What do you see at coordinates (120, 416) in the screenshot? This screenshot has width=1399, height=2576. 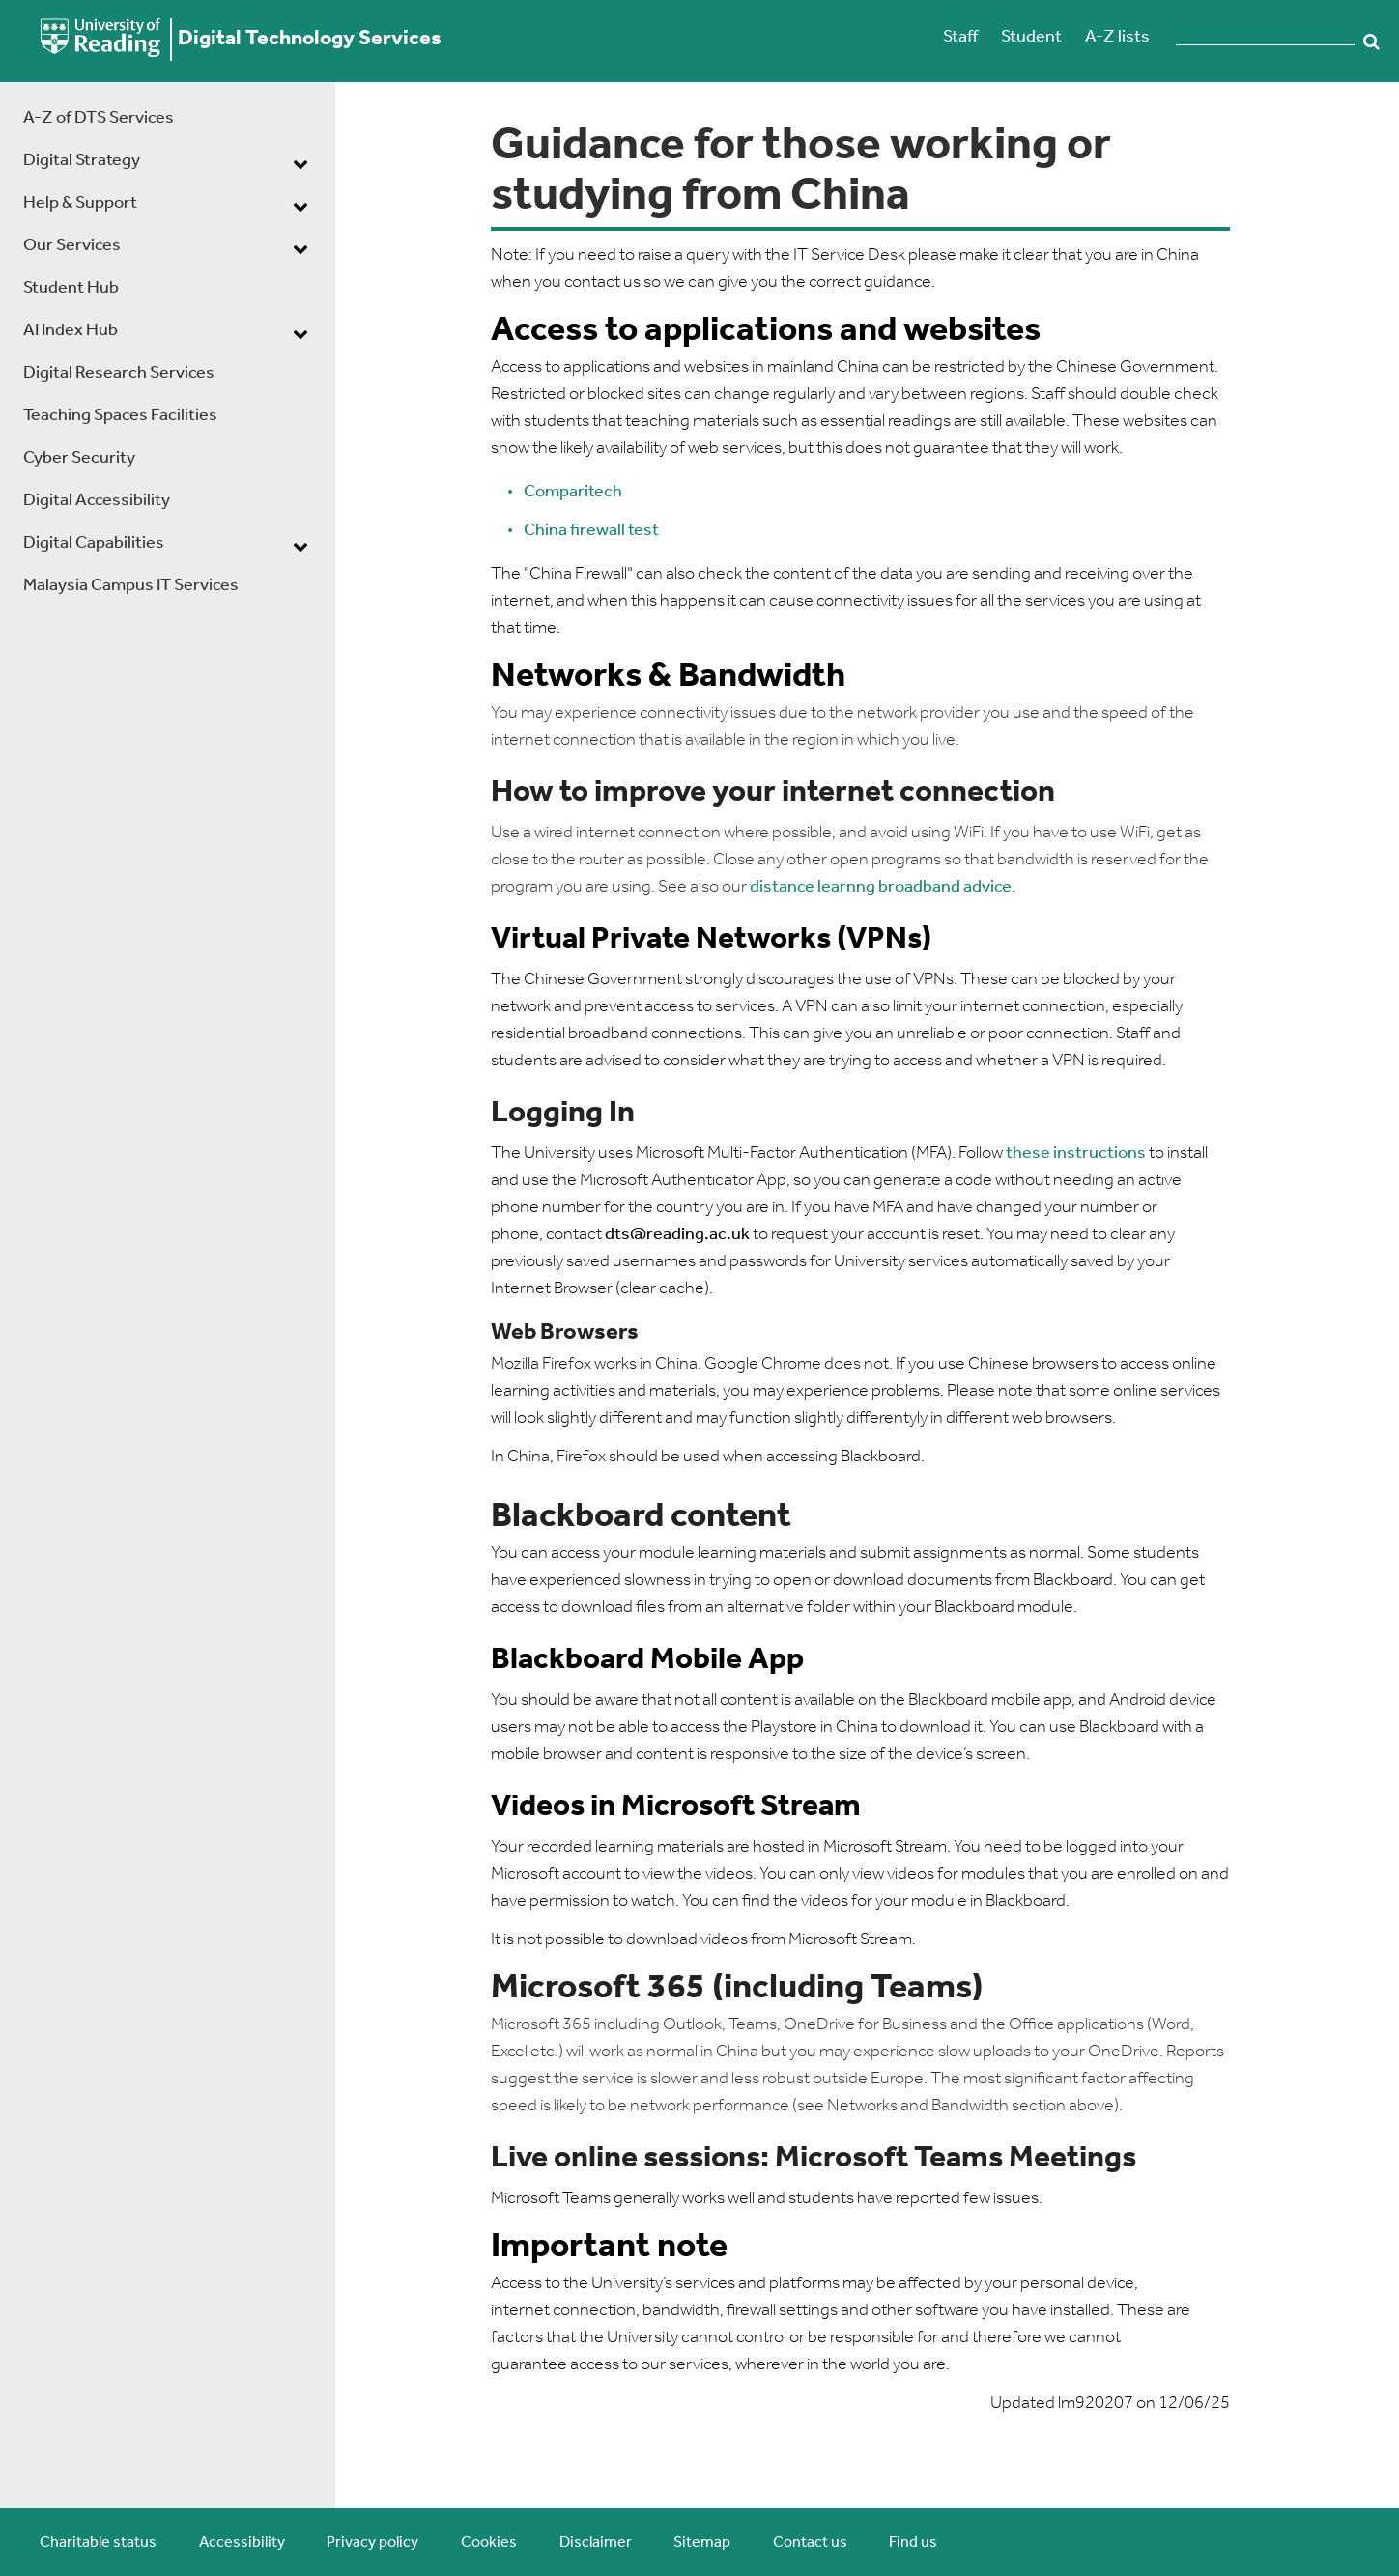 I see `Teaching Spaces Facilities` at bounding box center [120, 416].